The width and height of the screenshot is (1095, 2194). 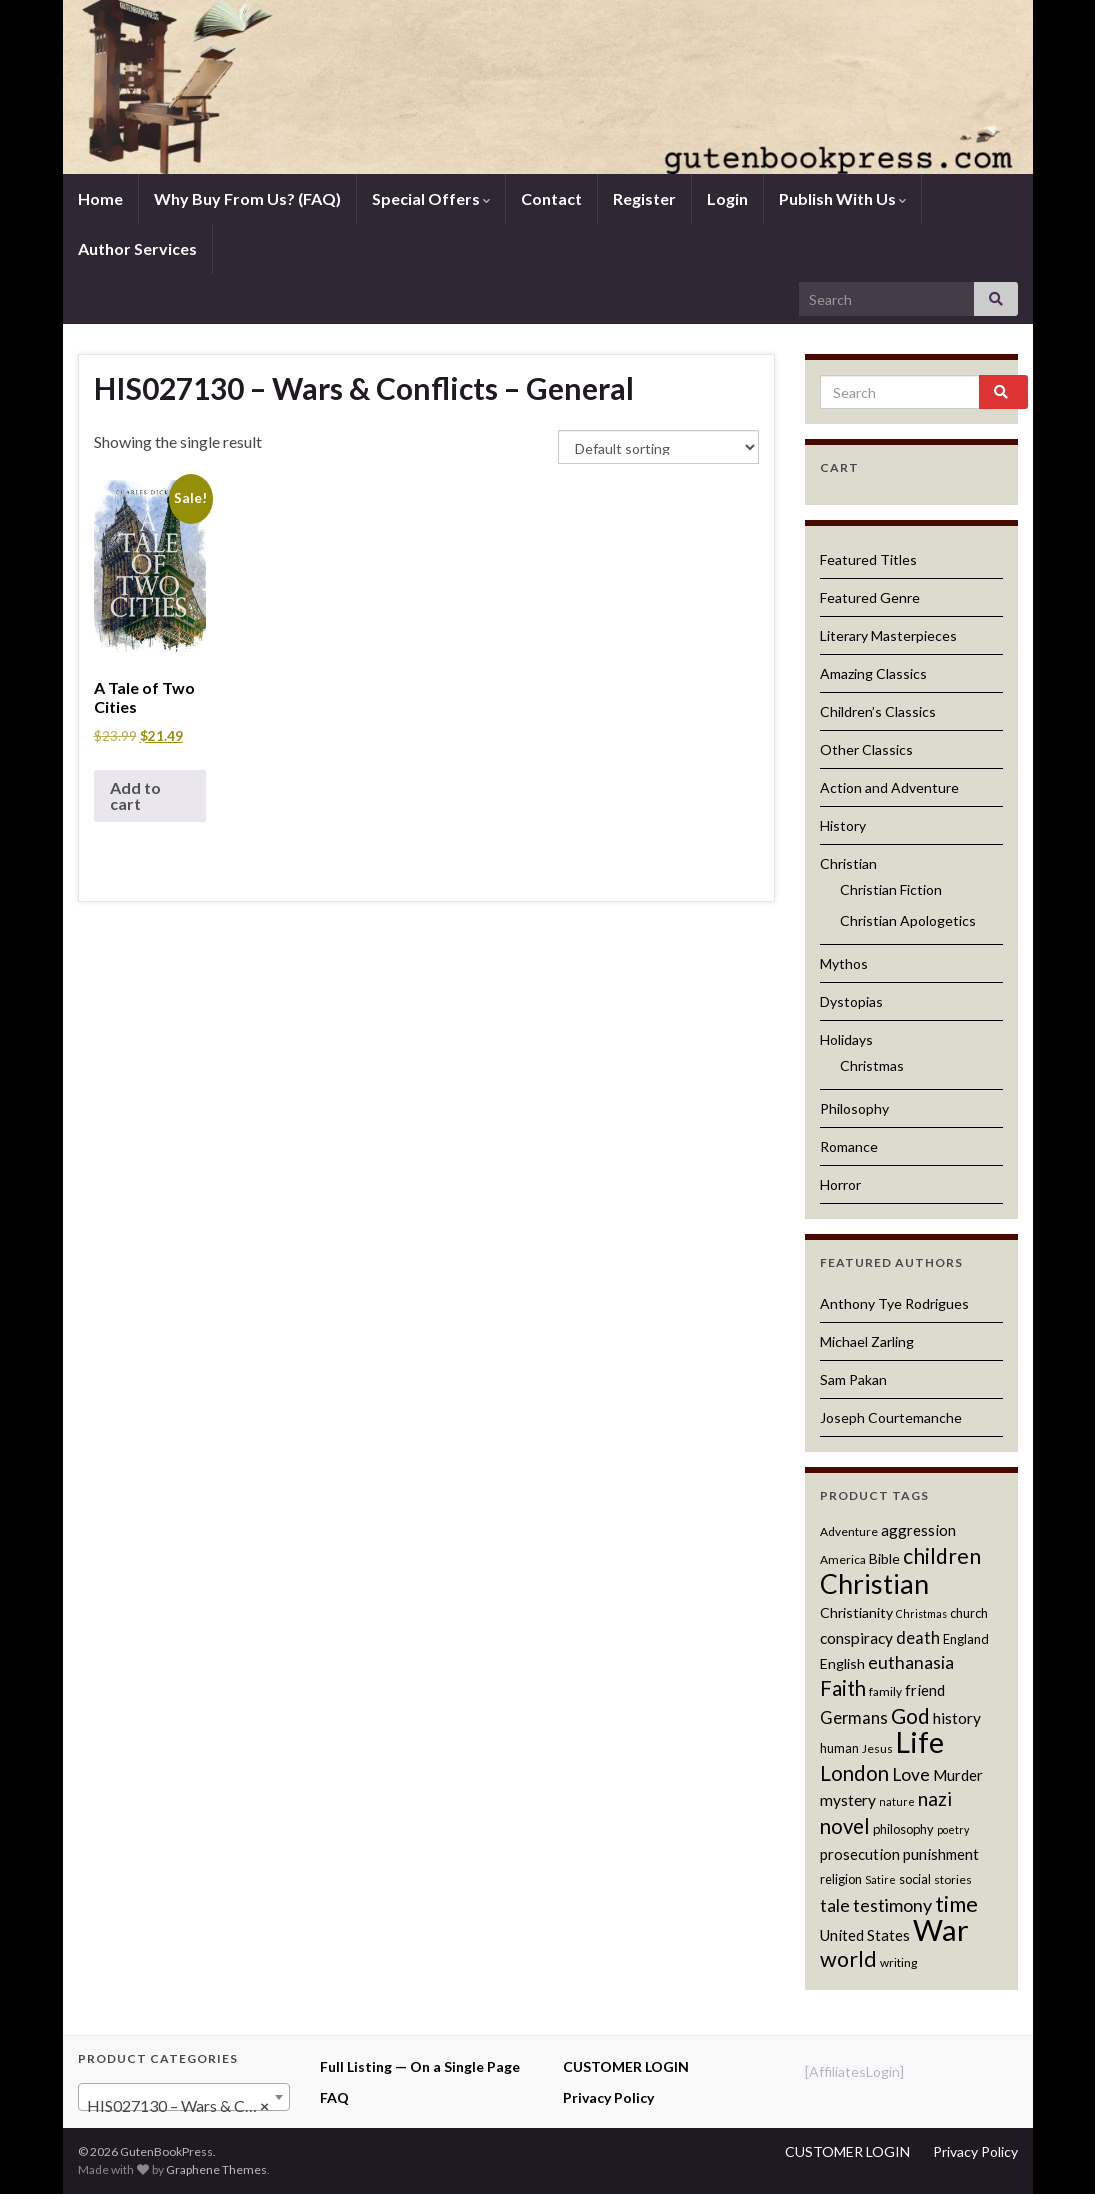 What do you see at coordinates (915, 1879) in the screenshot?
I see `social [social (12 products)]` at bounding box center [915, 1879].